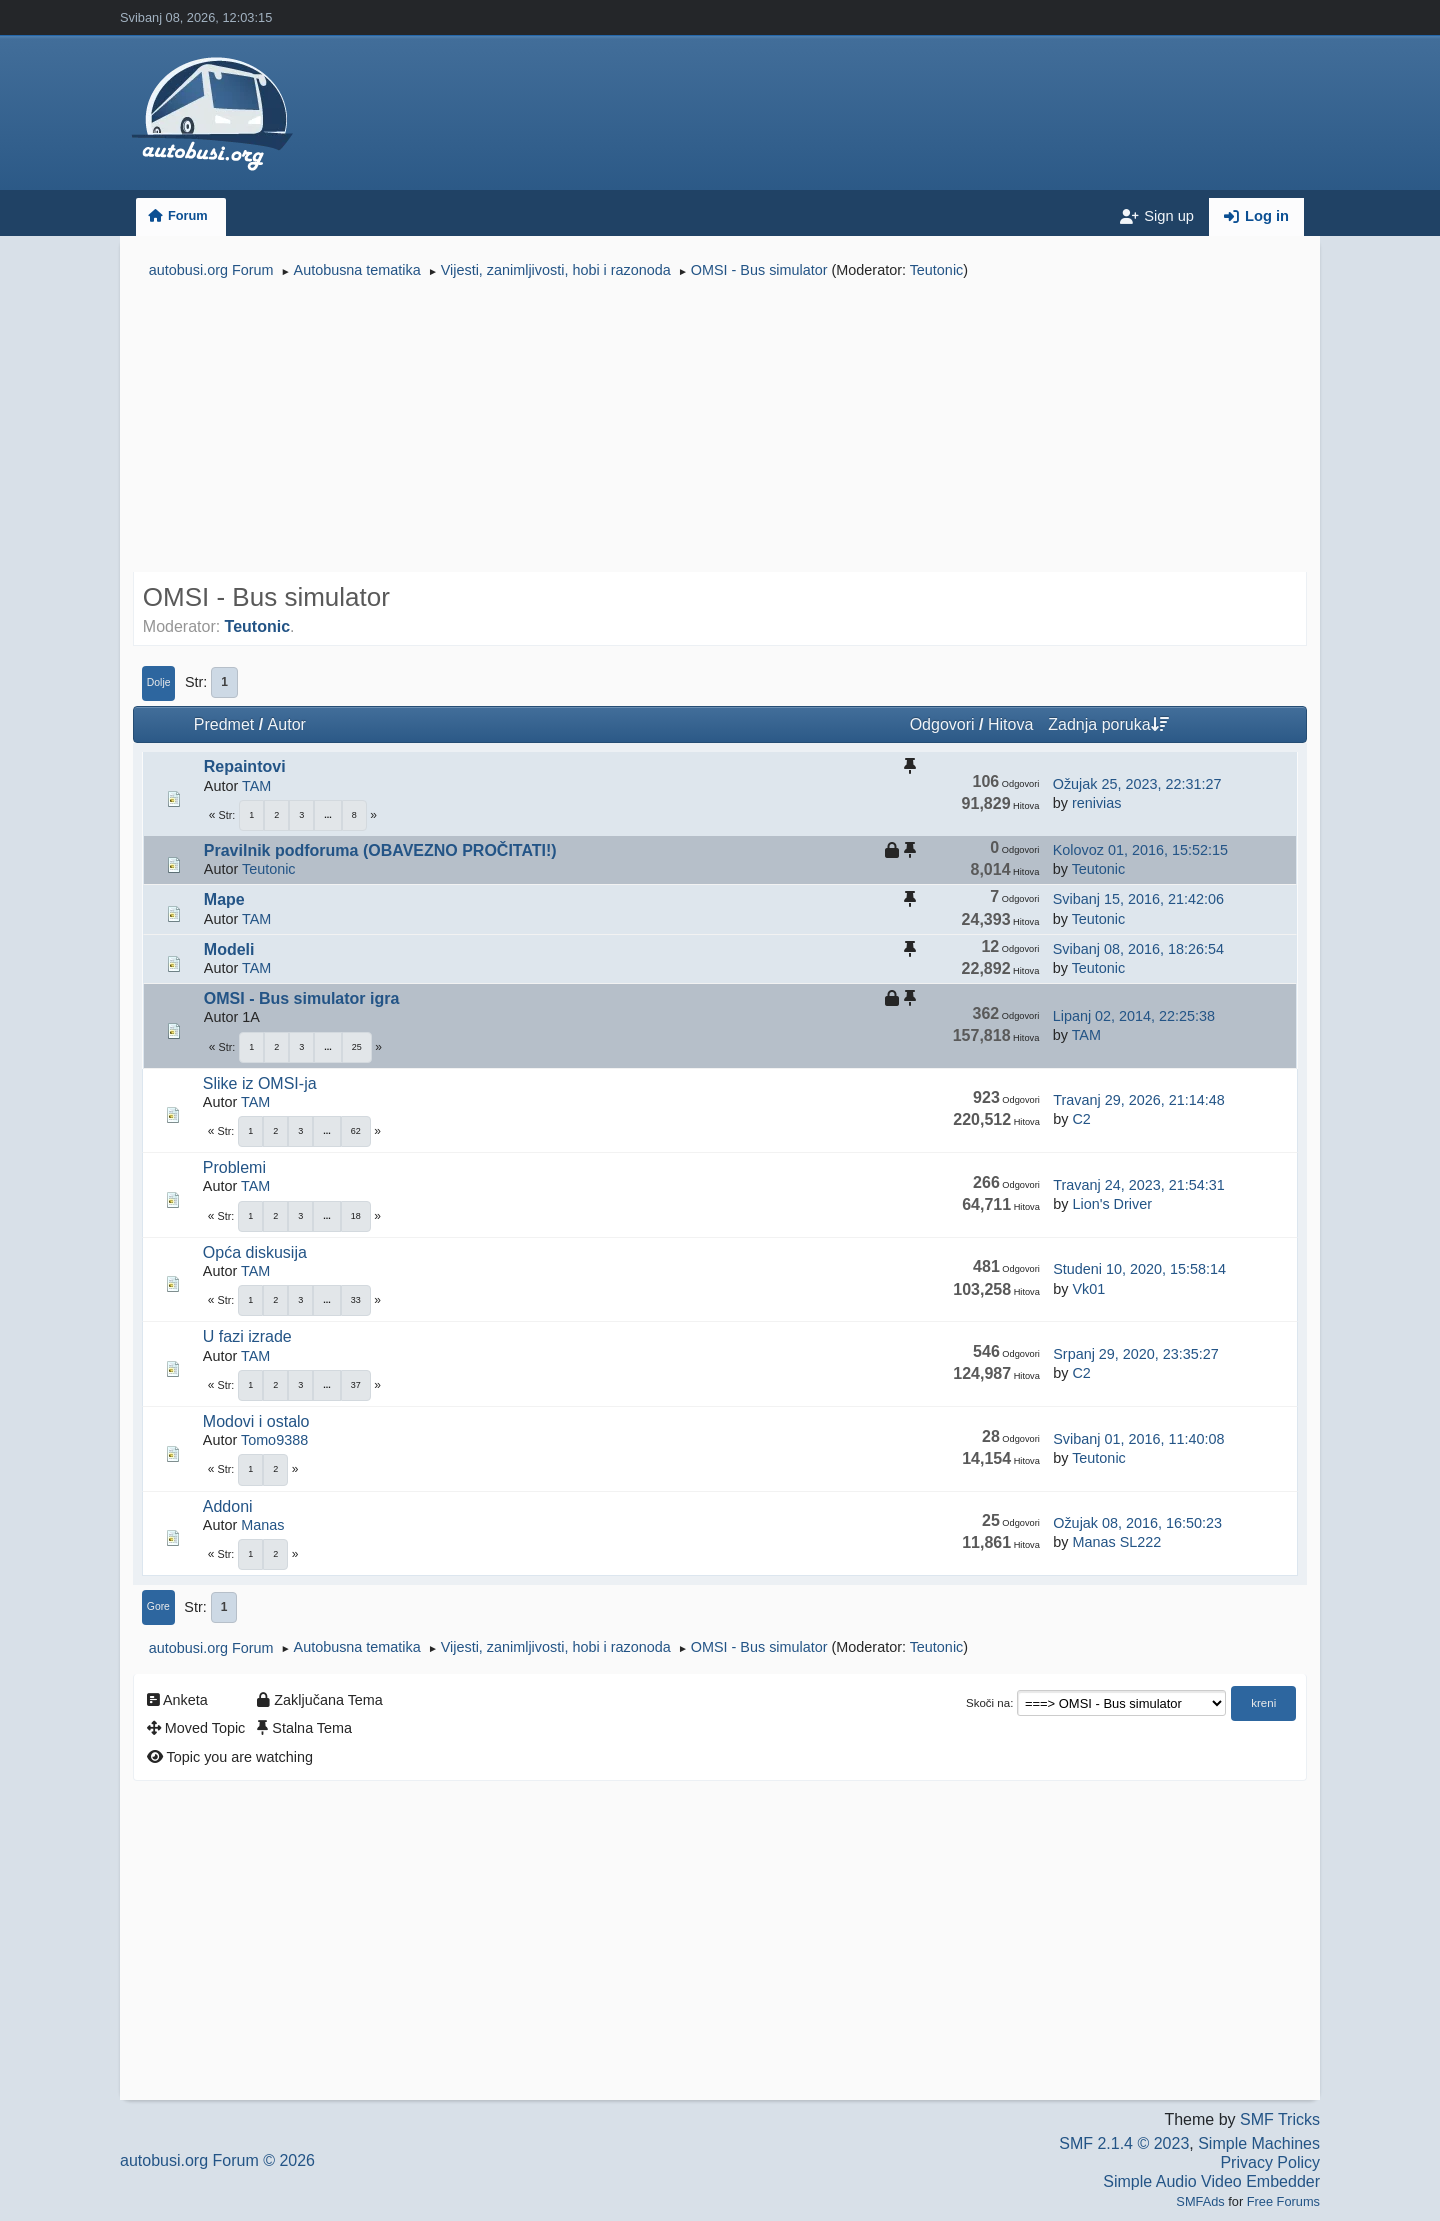 This screenshot has width=1440, height=2221. What do you see at coordinates (942, 724) in the screenshot?
I see `Odgovori` at bounding box center [942, 724].